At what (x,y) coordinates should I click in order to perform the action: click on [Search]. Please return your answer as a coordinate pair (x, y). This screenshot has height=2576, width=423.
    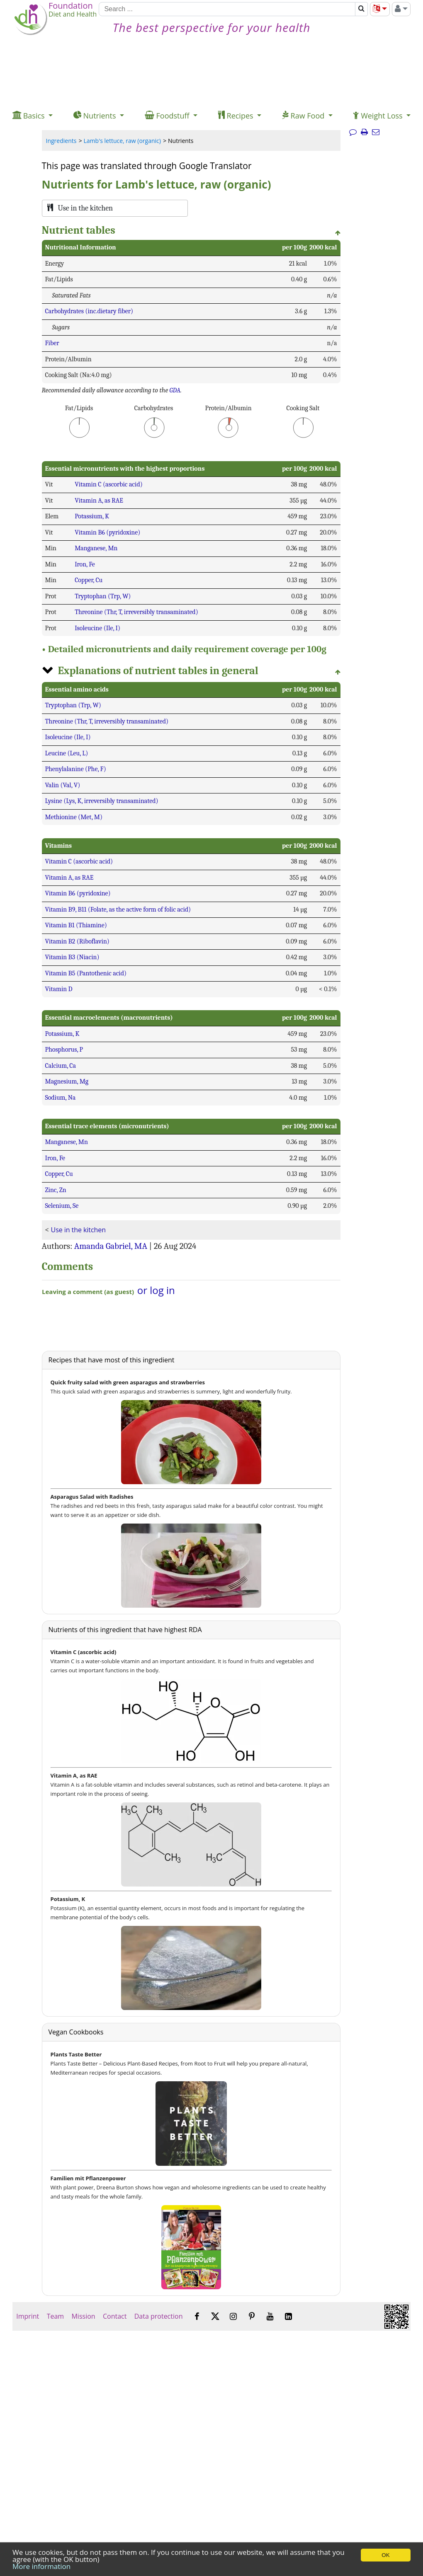
    Looking at the image, I should click on (227, 9).